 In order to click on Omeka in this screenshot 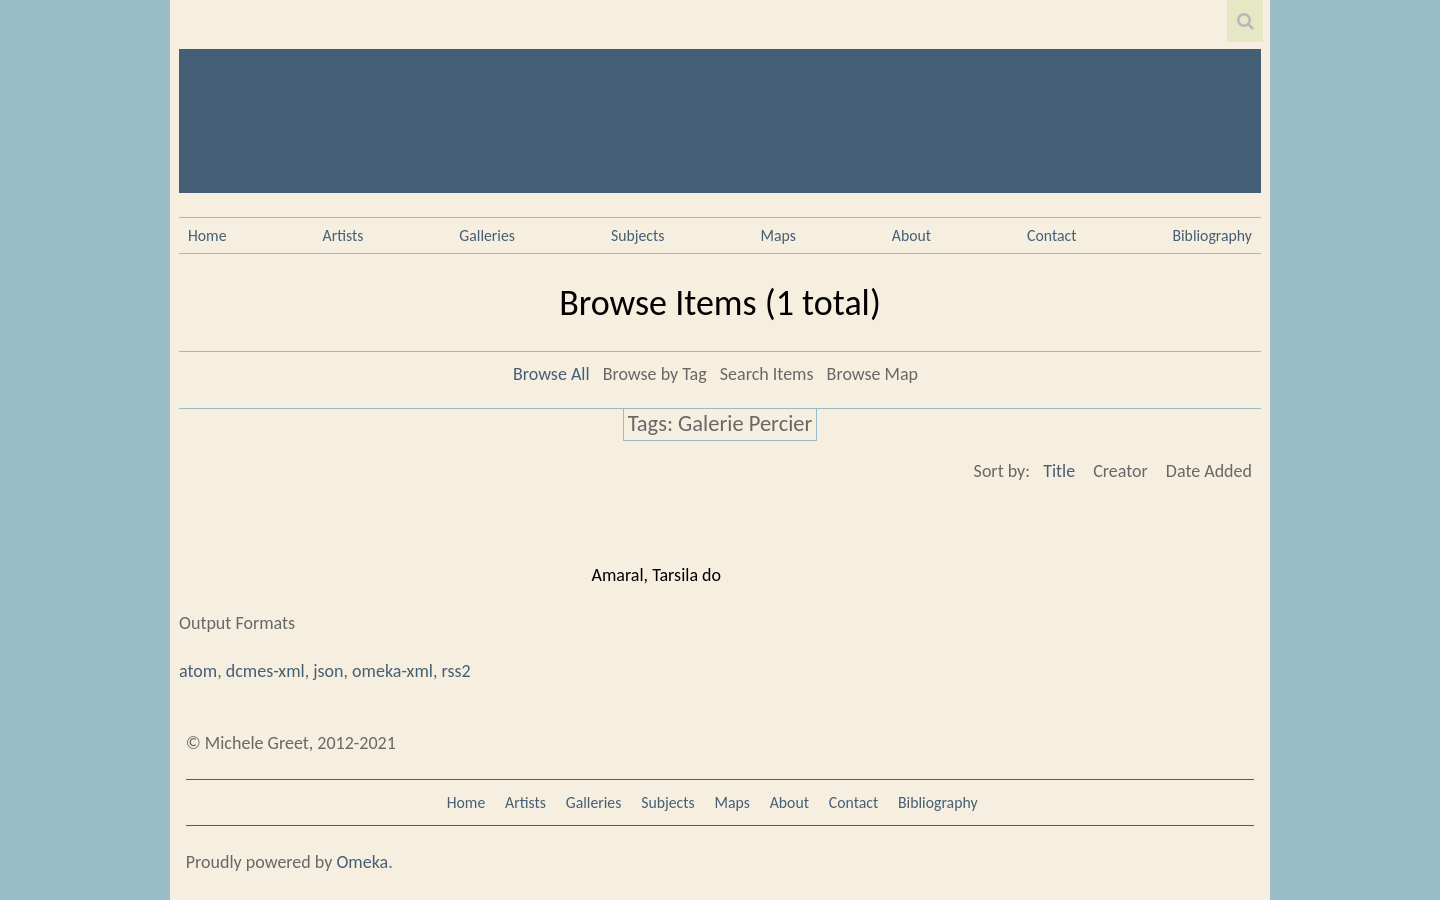, I will do `click(362, 862)`.